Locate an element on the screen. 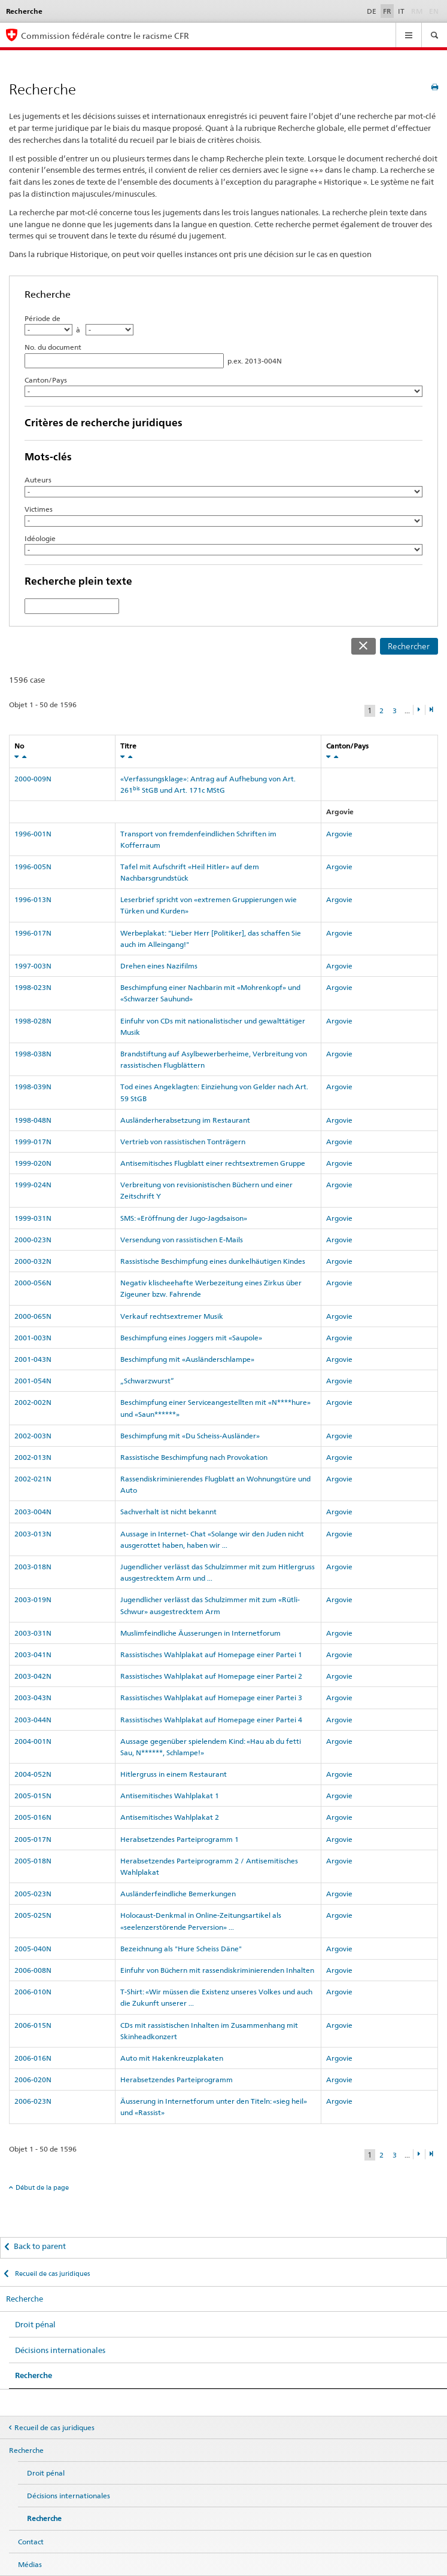  Beschimpfung mit «Du Scheiss-Ausländer» is located at coordinates (190, 1435).